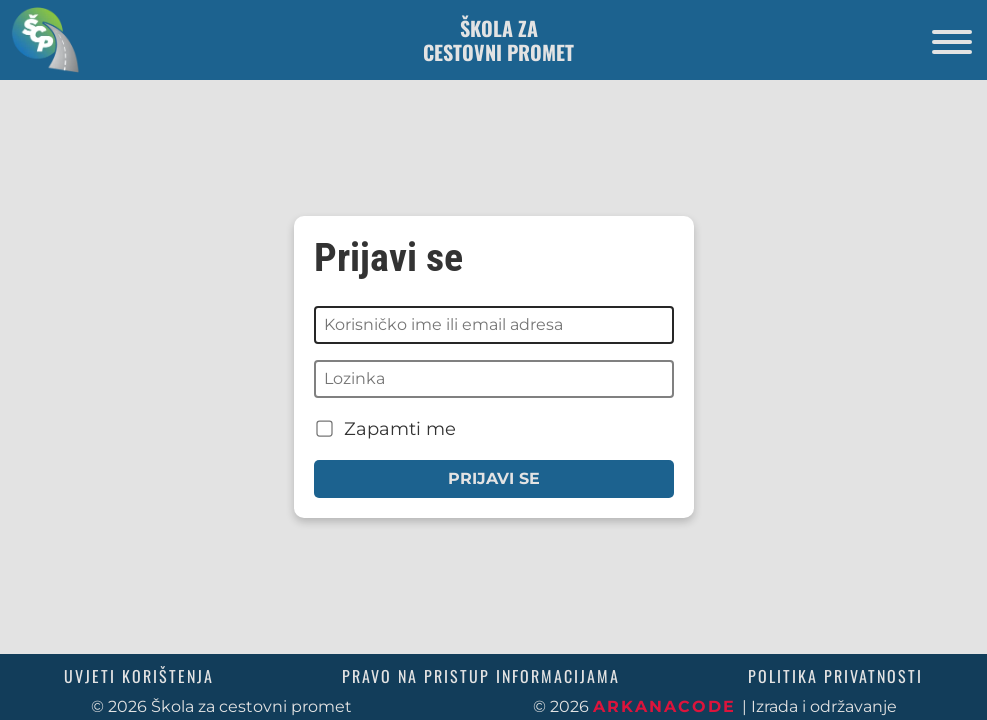  Describe the element at coordinates (494, 478) in the screenshot. I see `Prijavi se` at that location.